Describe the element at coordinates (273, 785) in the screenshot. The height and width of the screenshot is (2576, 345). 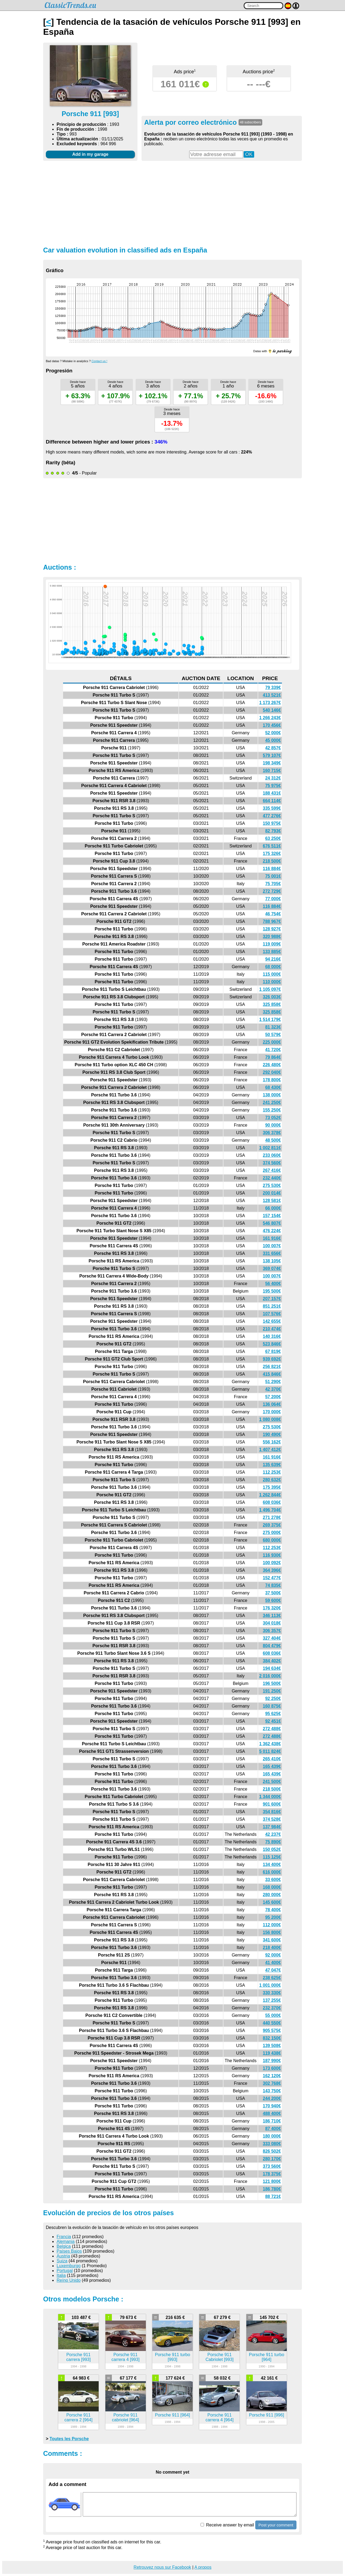
I see `75 975€` at that location.